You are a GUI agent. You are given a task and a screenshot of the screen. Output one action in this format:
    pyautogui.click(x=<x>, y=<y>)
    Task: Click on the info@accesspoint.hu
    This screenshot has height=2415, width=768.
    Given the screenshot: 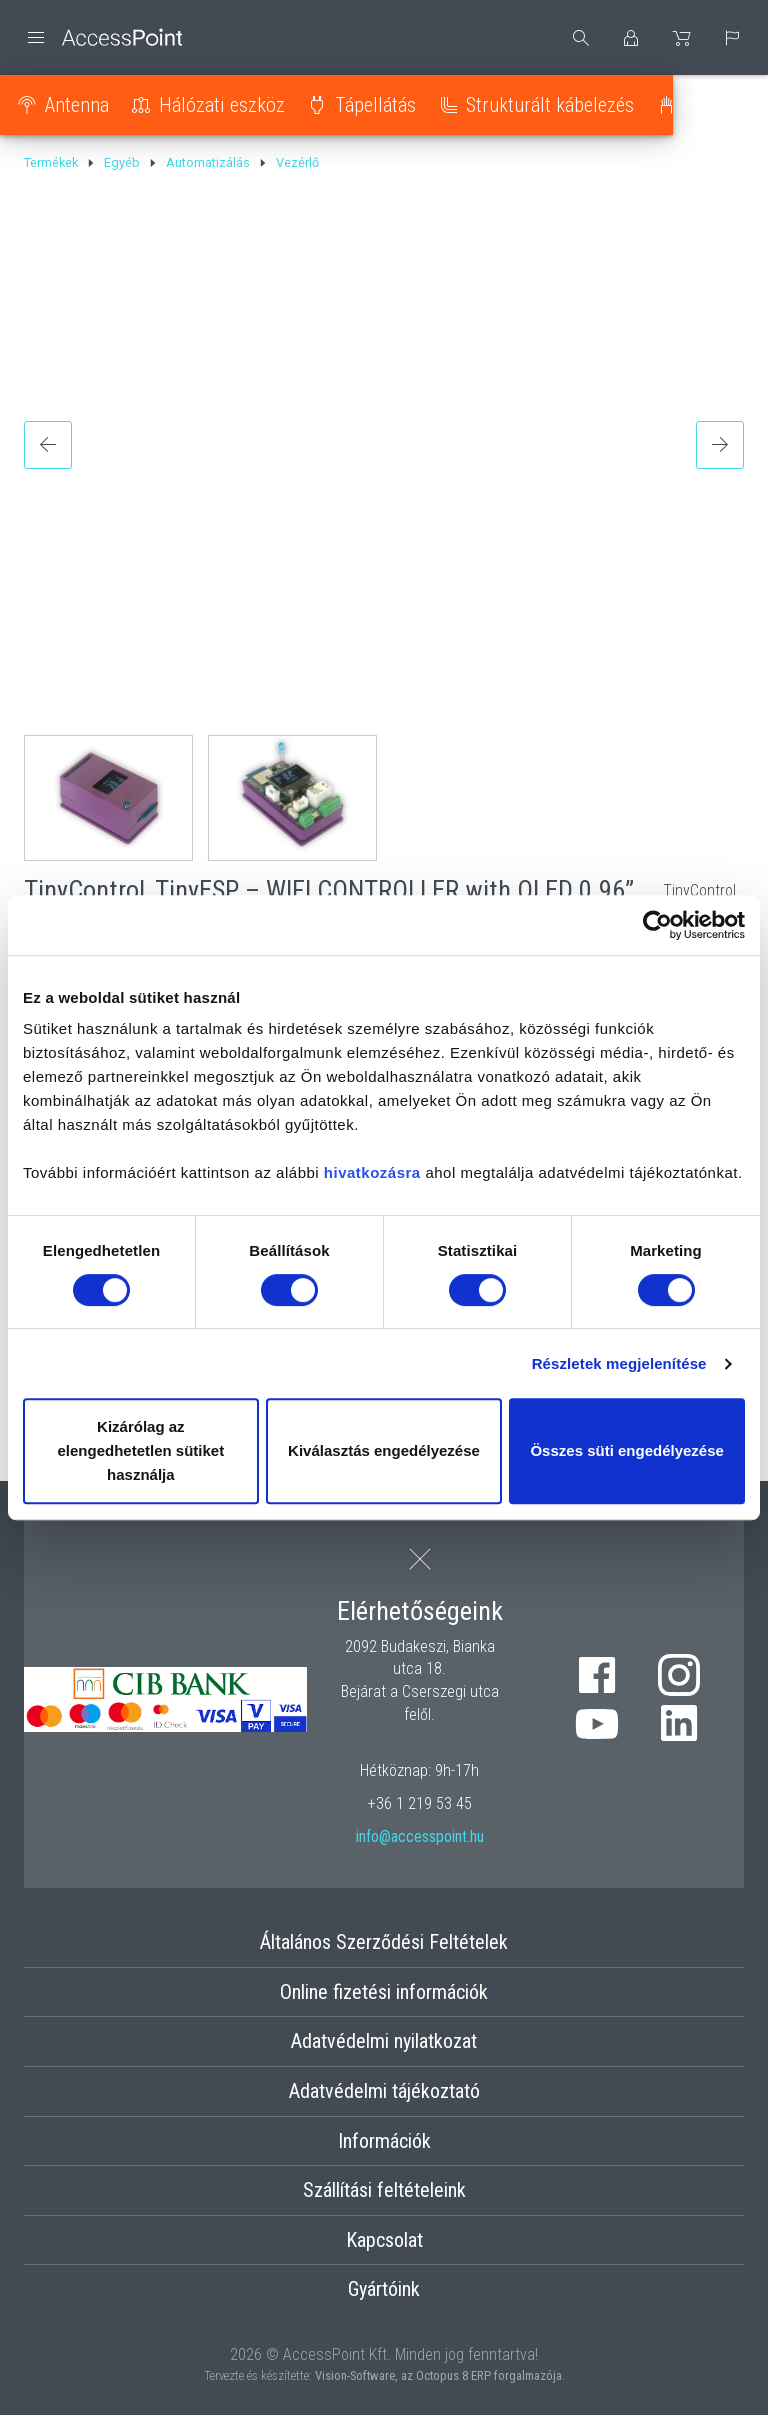 What is the action you would take?
    pyautogui.click(x=420, y=1836)
    